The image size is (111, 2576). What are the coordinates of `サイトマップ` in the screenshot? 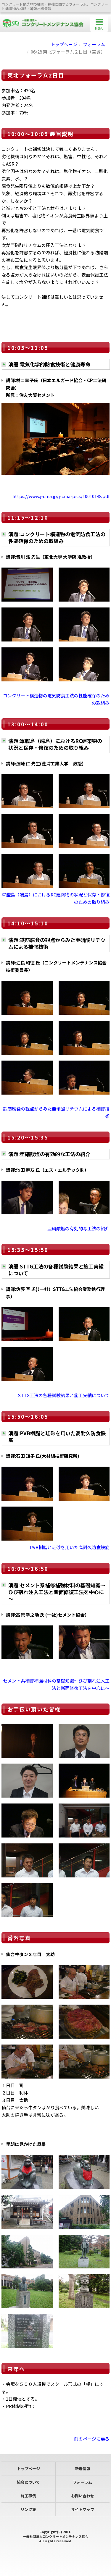 It's located at (82, 2509).